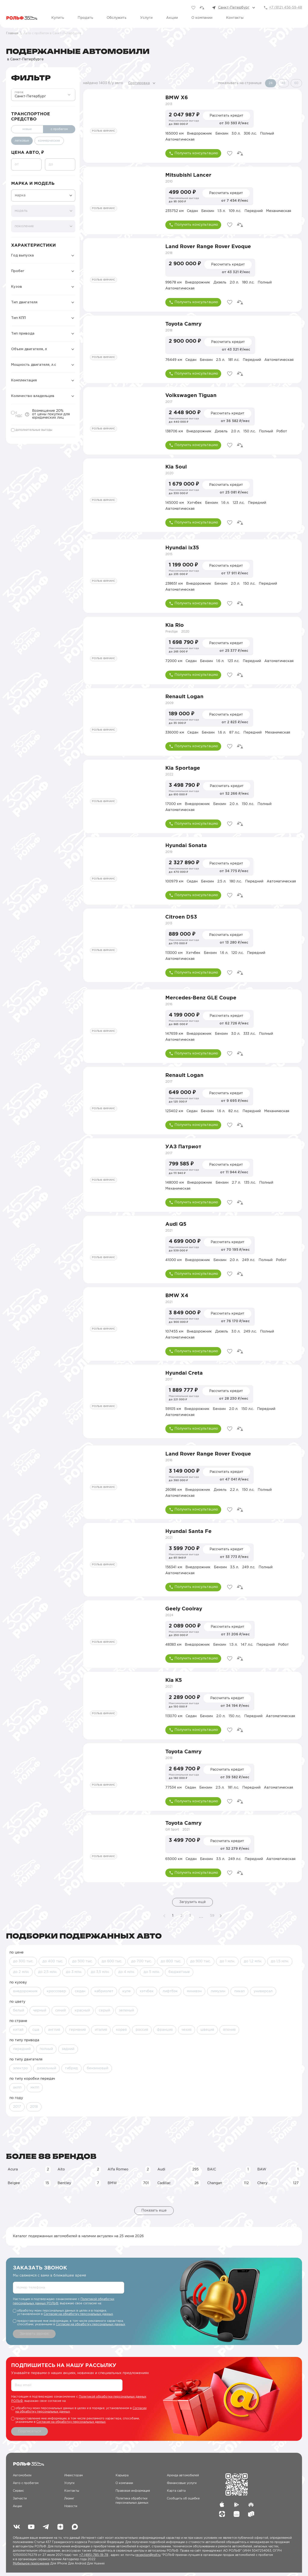 The image size is (308, 2576). I want to click on Бюджетные, so click(179, 1972).